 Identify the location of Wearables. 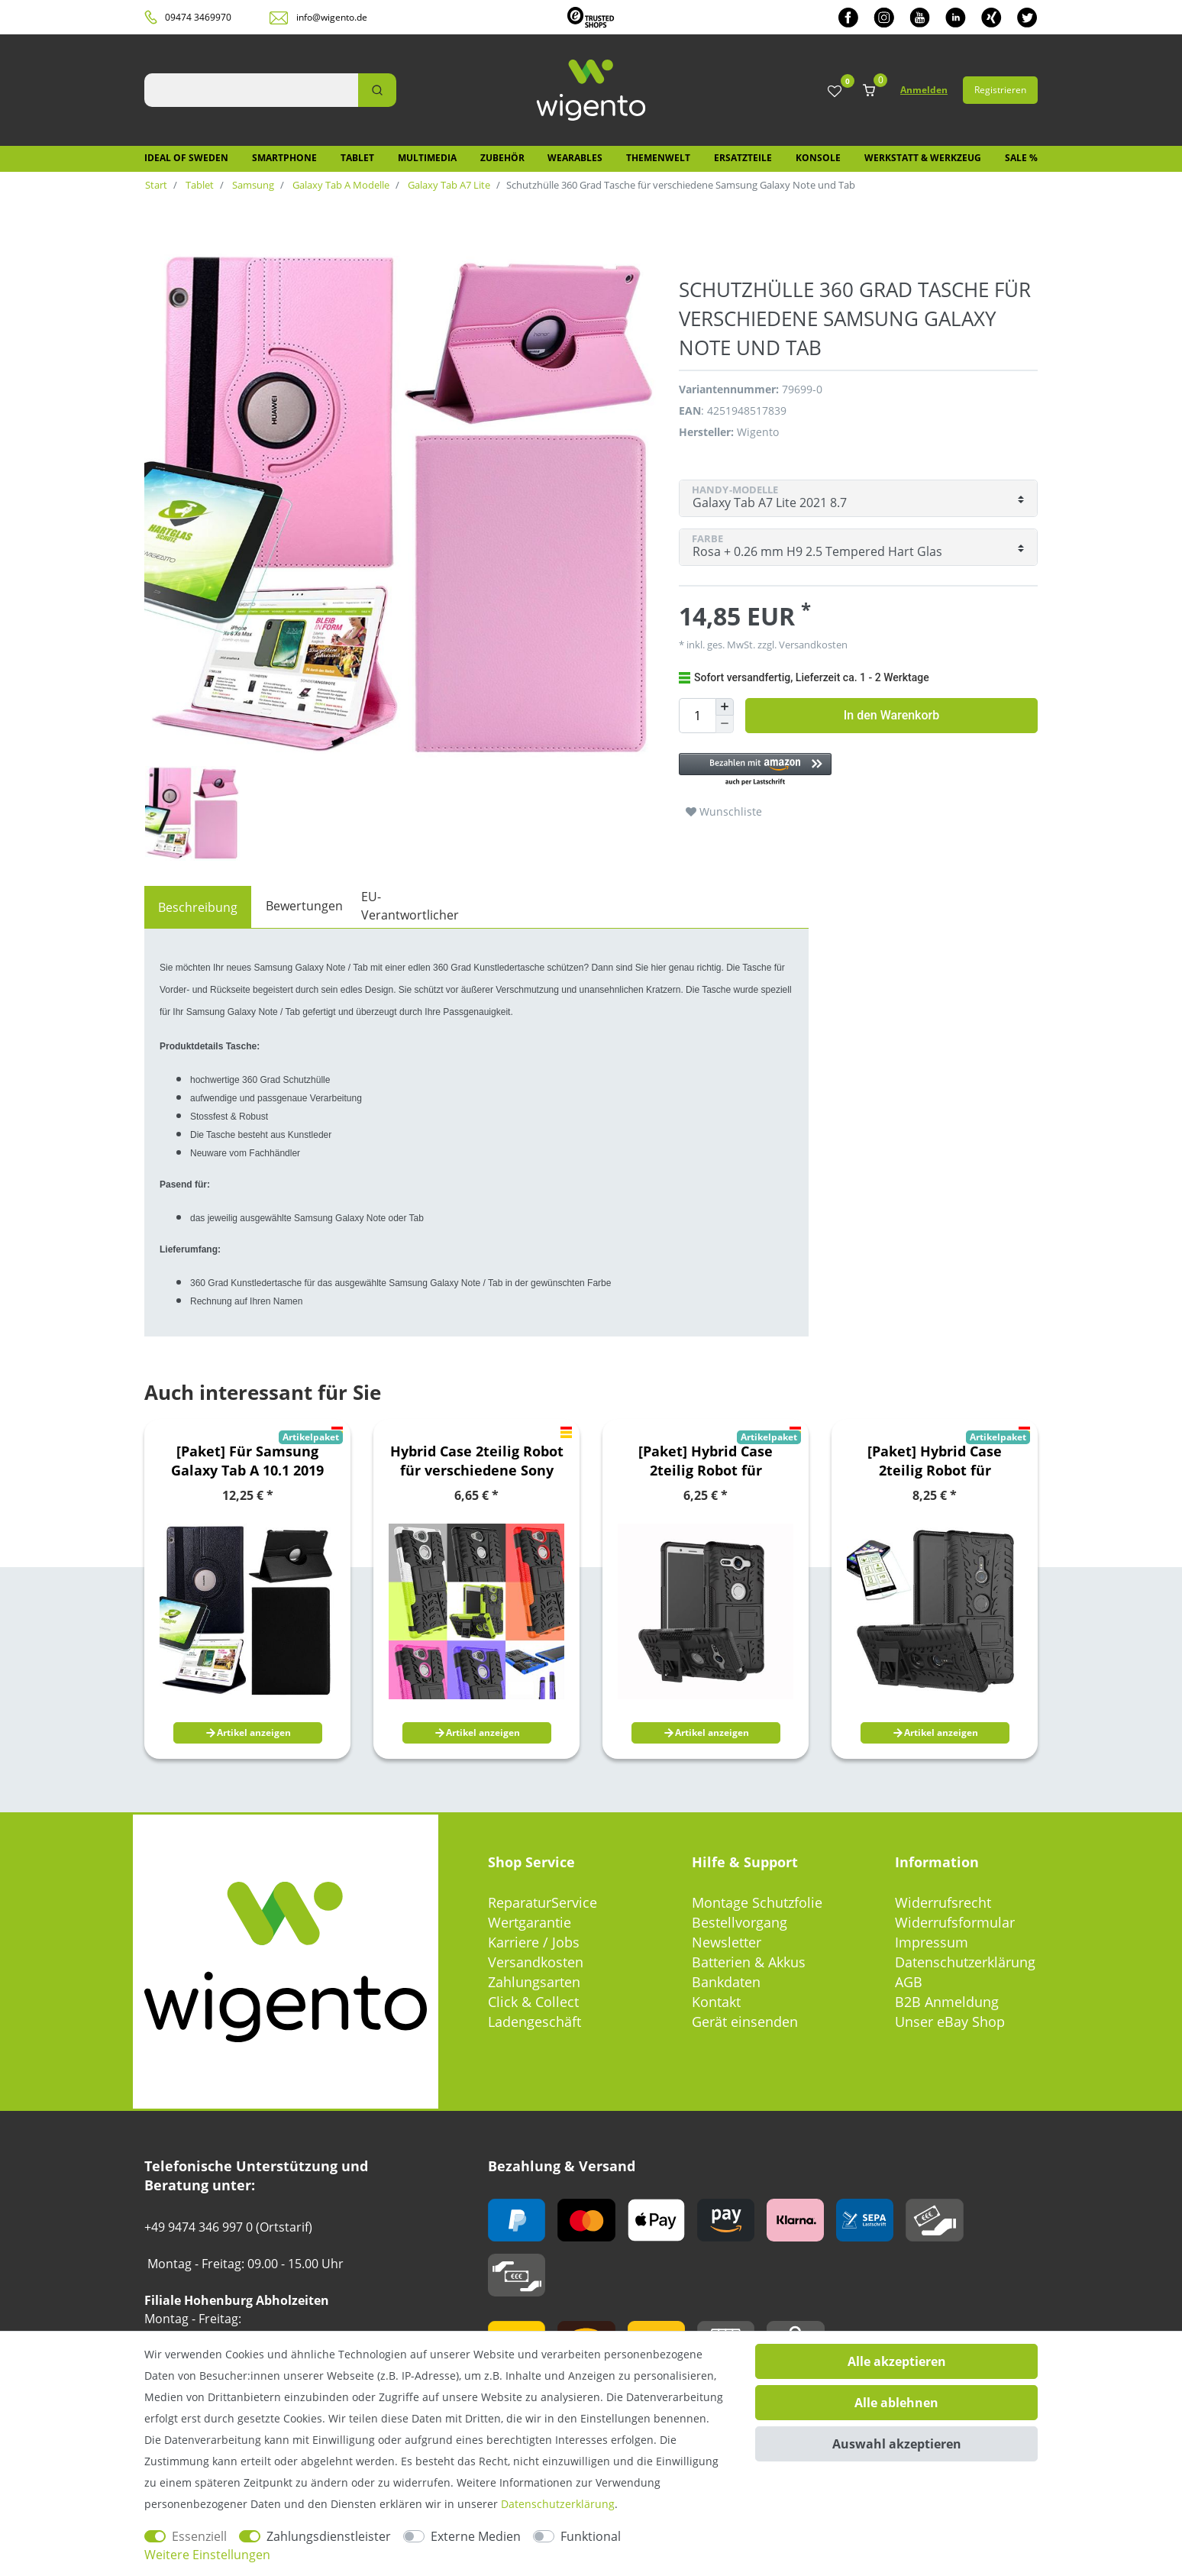
(574, 157).